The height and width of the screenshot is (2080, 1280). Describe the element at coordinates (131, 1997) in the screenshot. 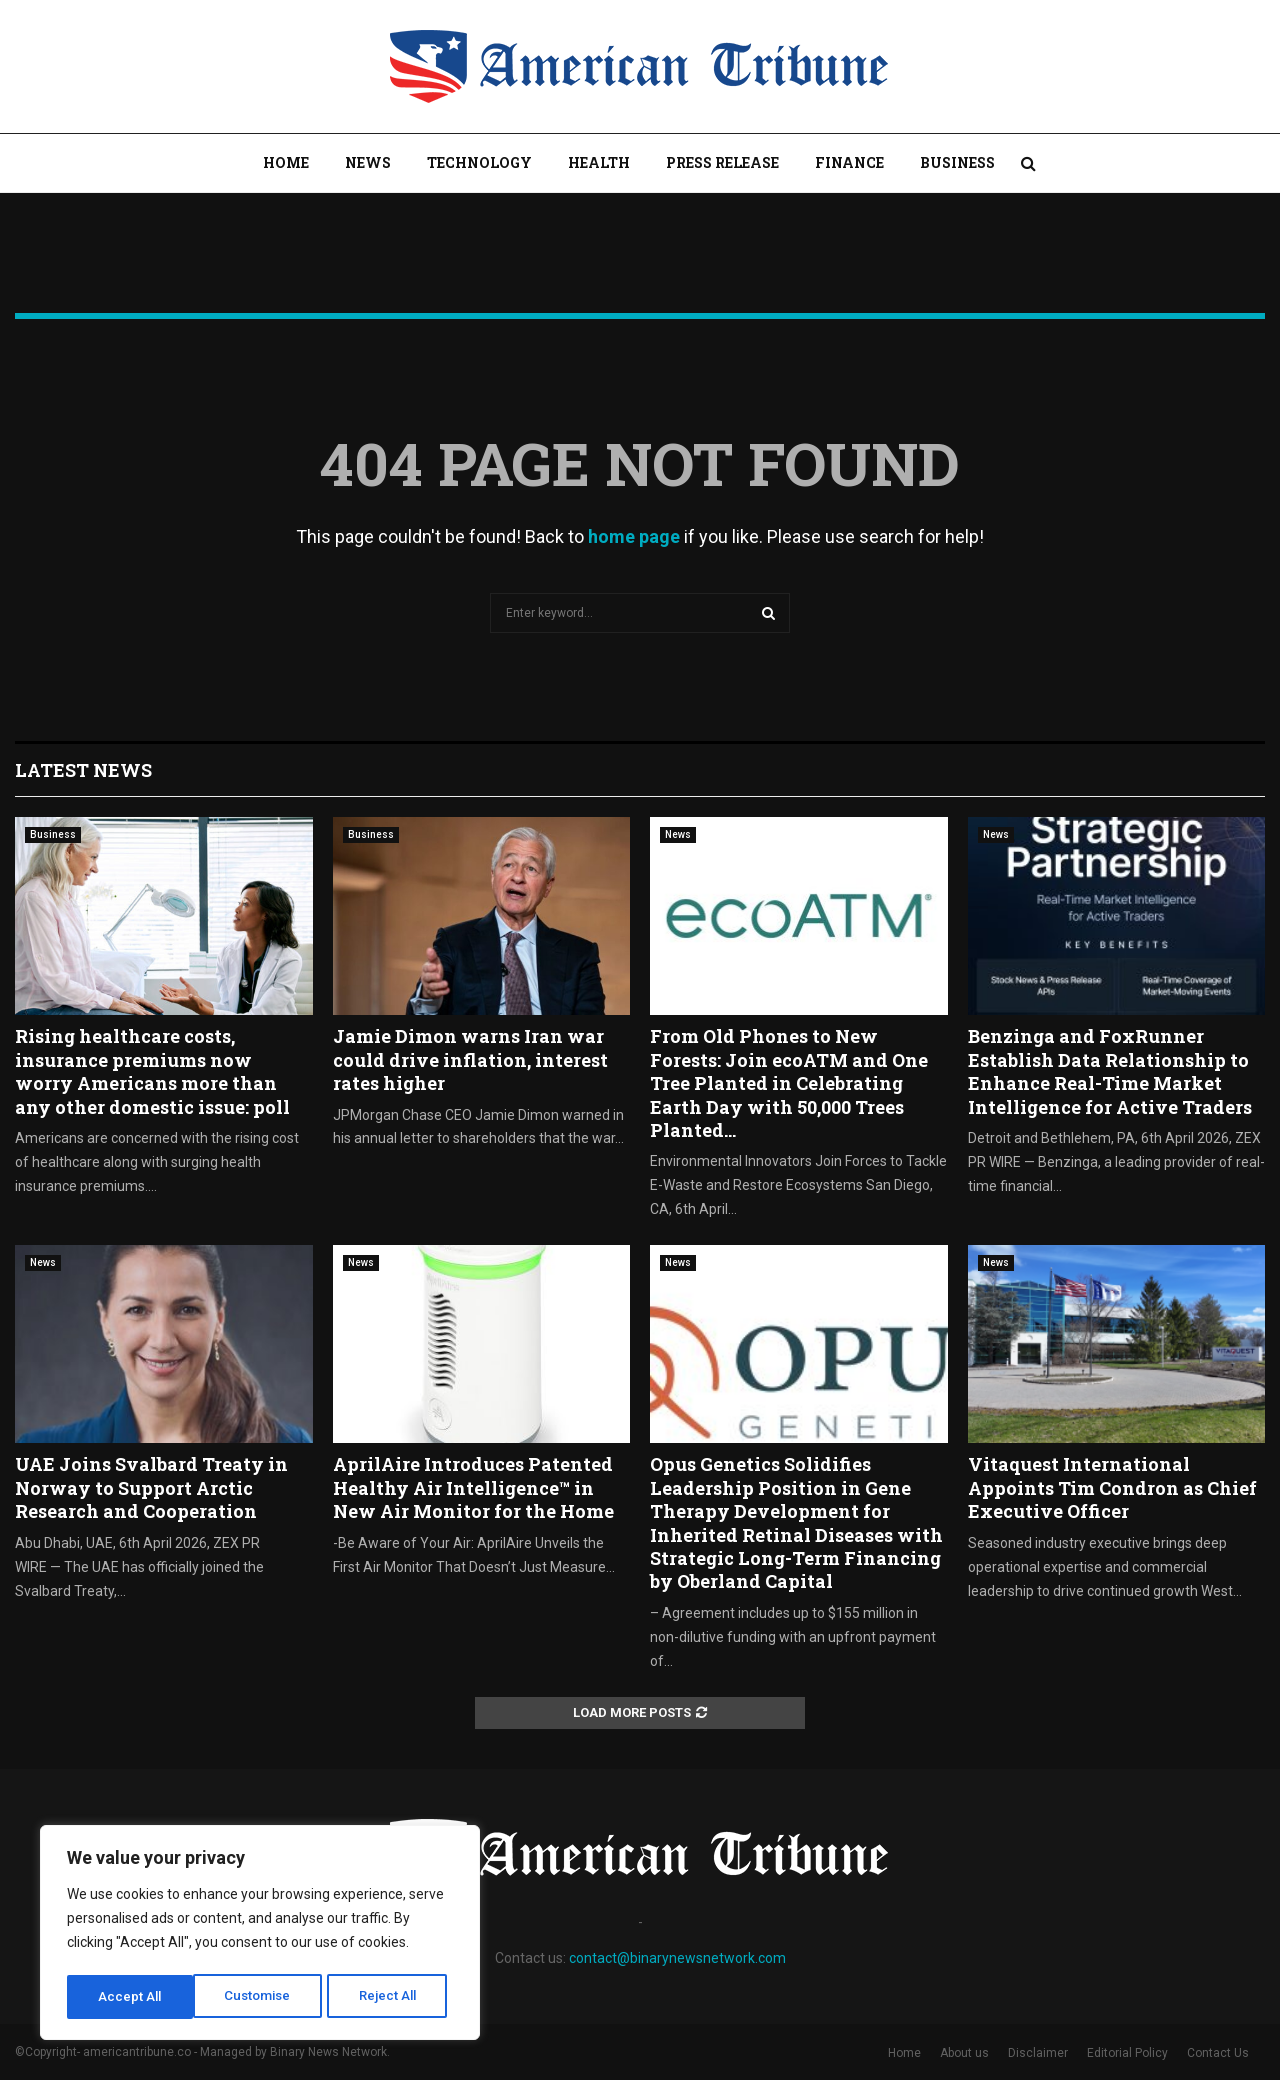

I see `Customise` at that location.